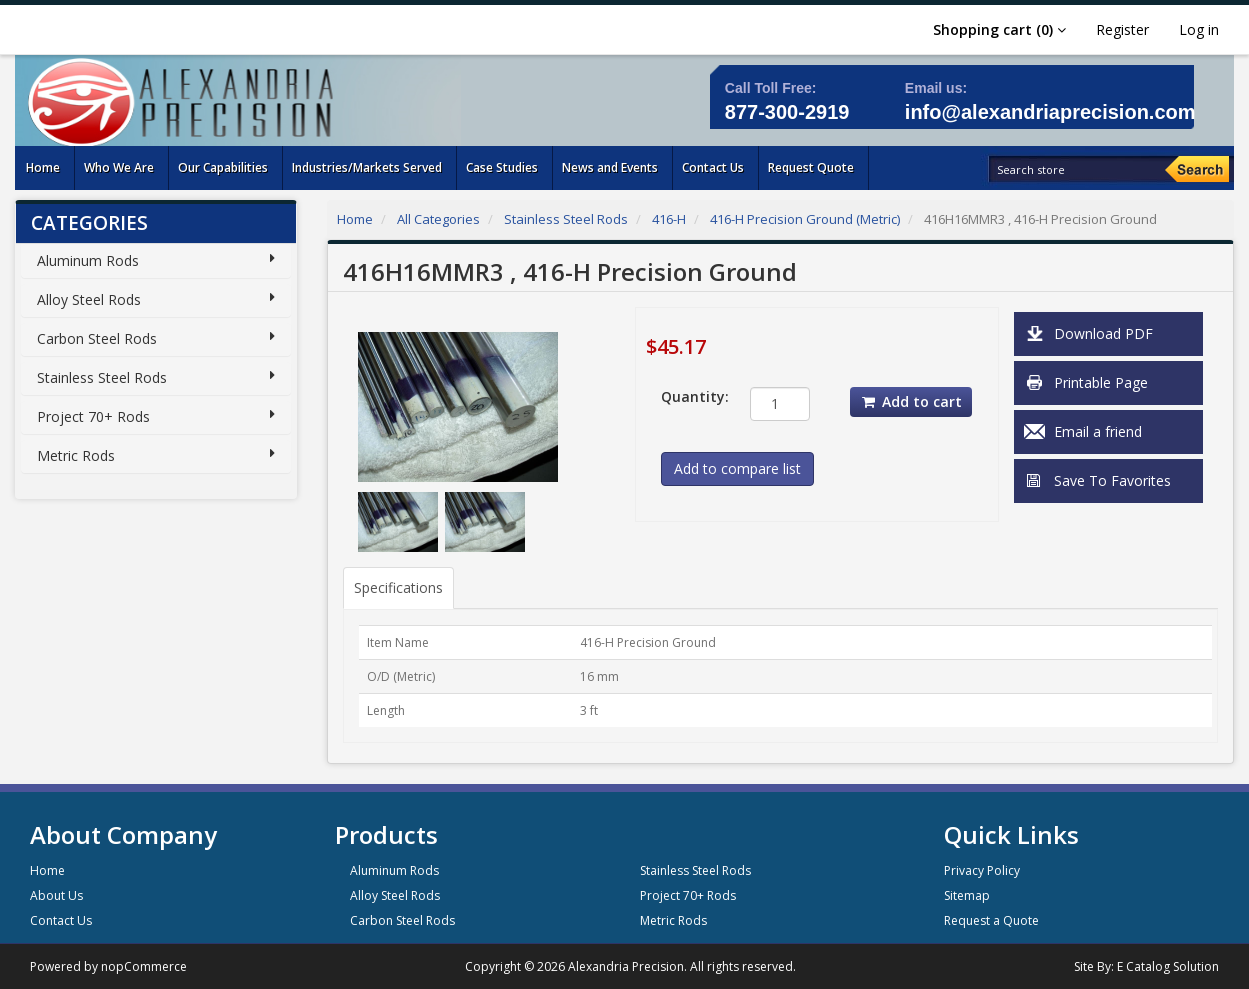 This screenshot has height=989, width=1249. What do you see at coordinates (669, 219) in the screenshot?
I see `416-H` at bounding box center [669, 219].